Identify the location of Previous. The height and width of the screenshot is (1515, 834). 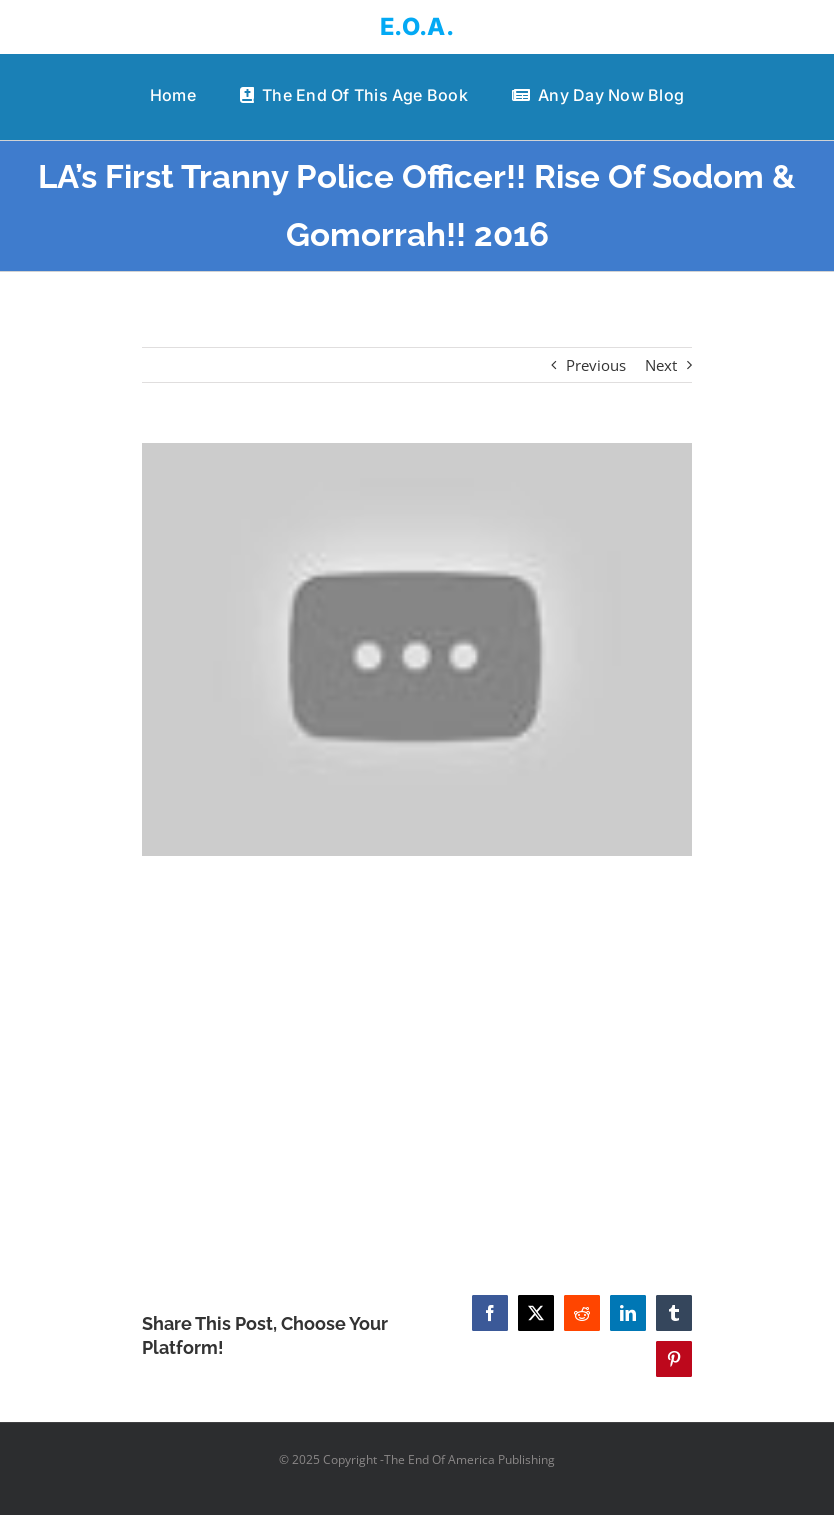
(596, 365).